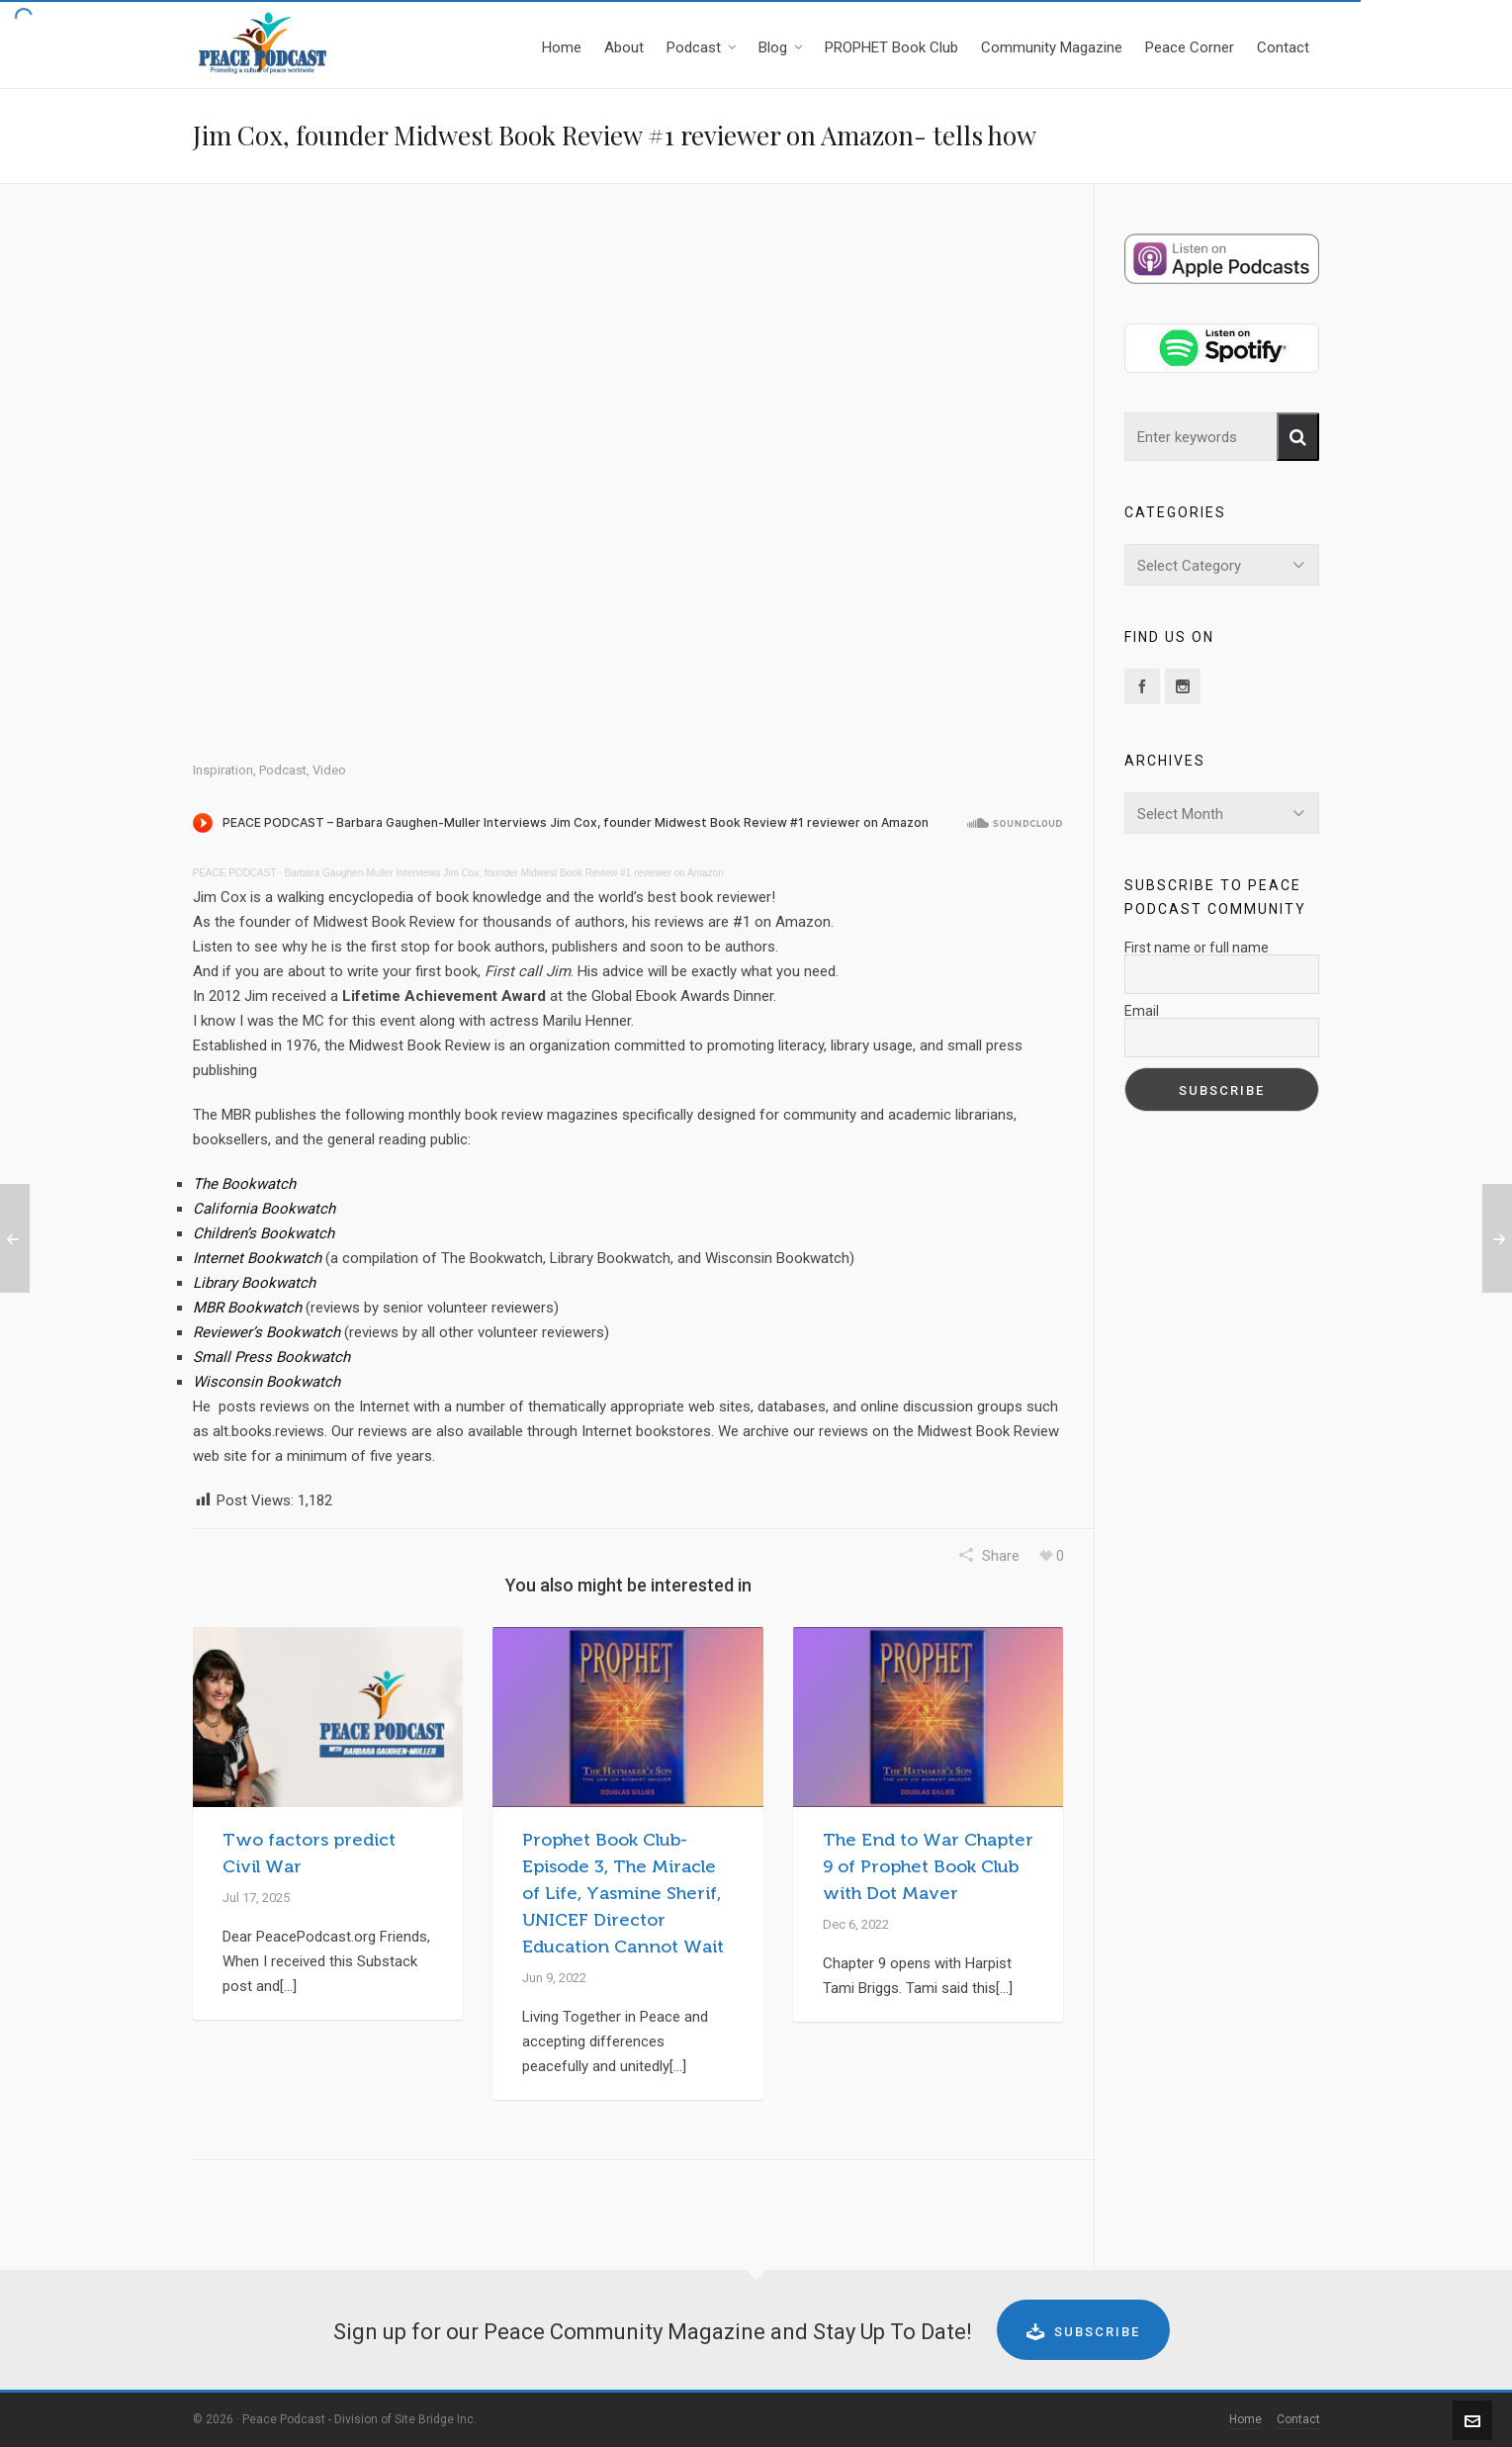  Describe the element at coordinates (504, 872) in the screenshot. I see `Barbara Gaughen-Muller Interviews Jim Cox, founder Midwest Book Review #1 reviewer on Amazon` at that location.